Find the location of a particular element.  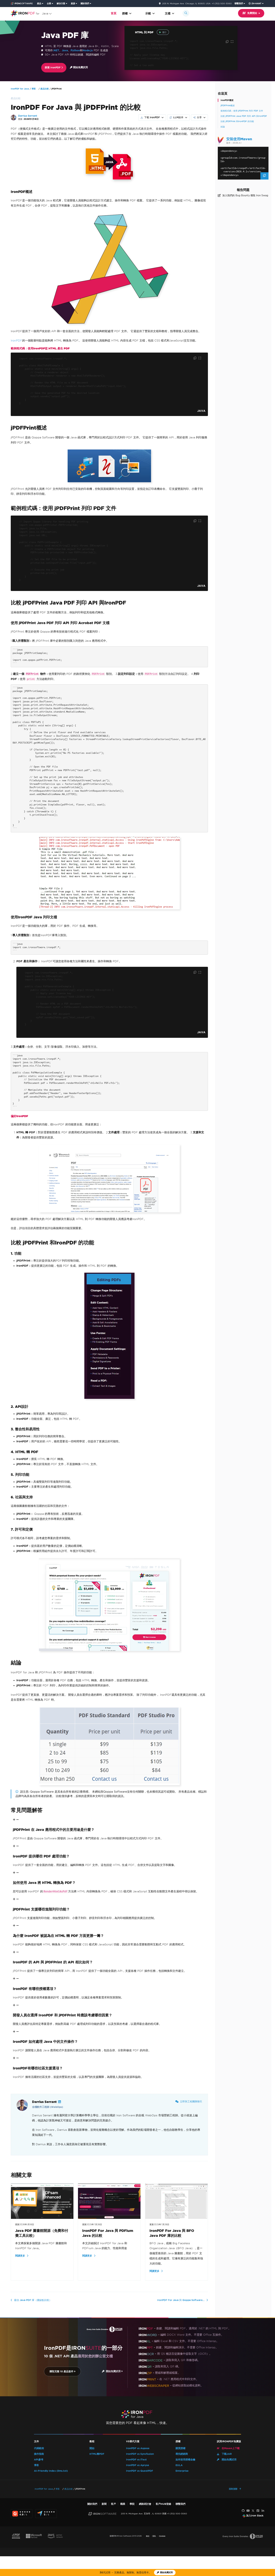

IronPDF for Java [Go to IronPDF for Java] is located at coordinates (20, 89).